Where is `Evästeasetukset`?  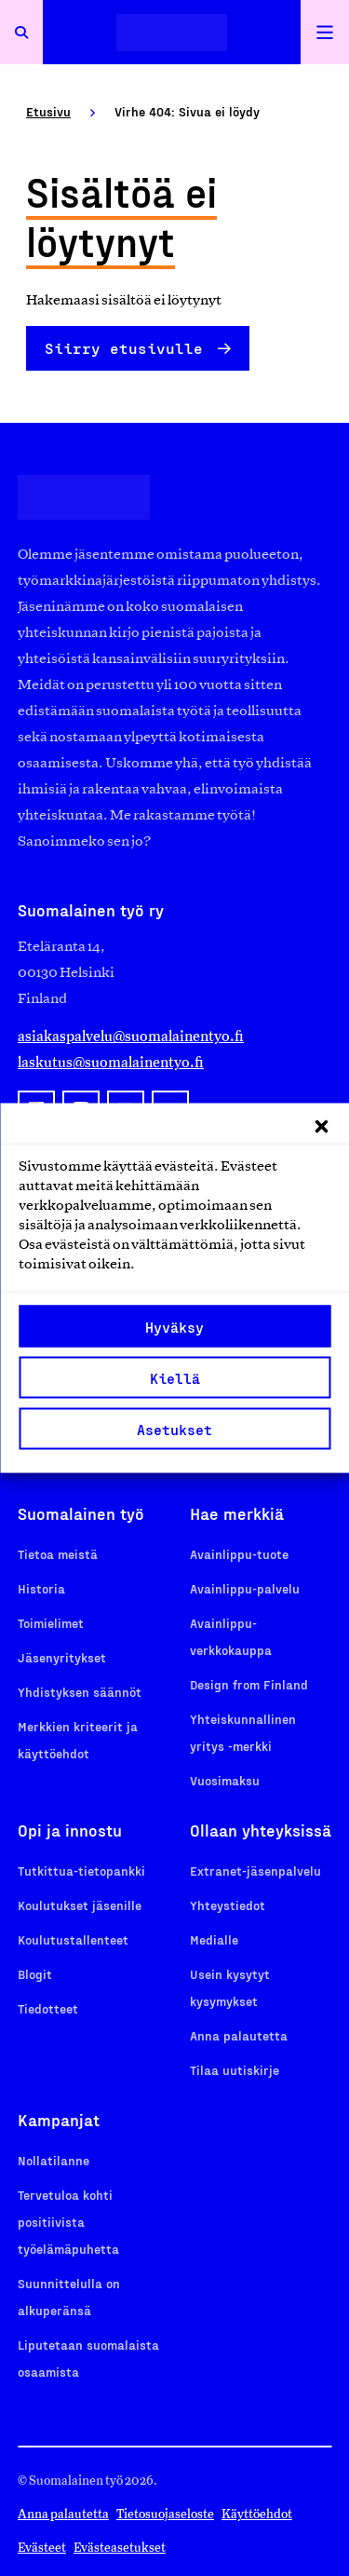 Evästeasetukset is located at coordinates (120, 2548).